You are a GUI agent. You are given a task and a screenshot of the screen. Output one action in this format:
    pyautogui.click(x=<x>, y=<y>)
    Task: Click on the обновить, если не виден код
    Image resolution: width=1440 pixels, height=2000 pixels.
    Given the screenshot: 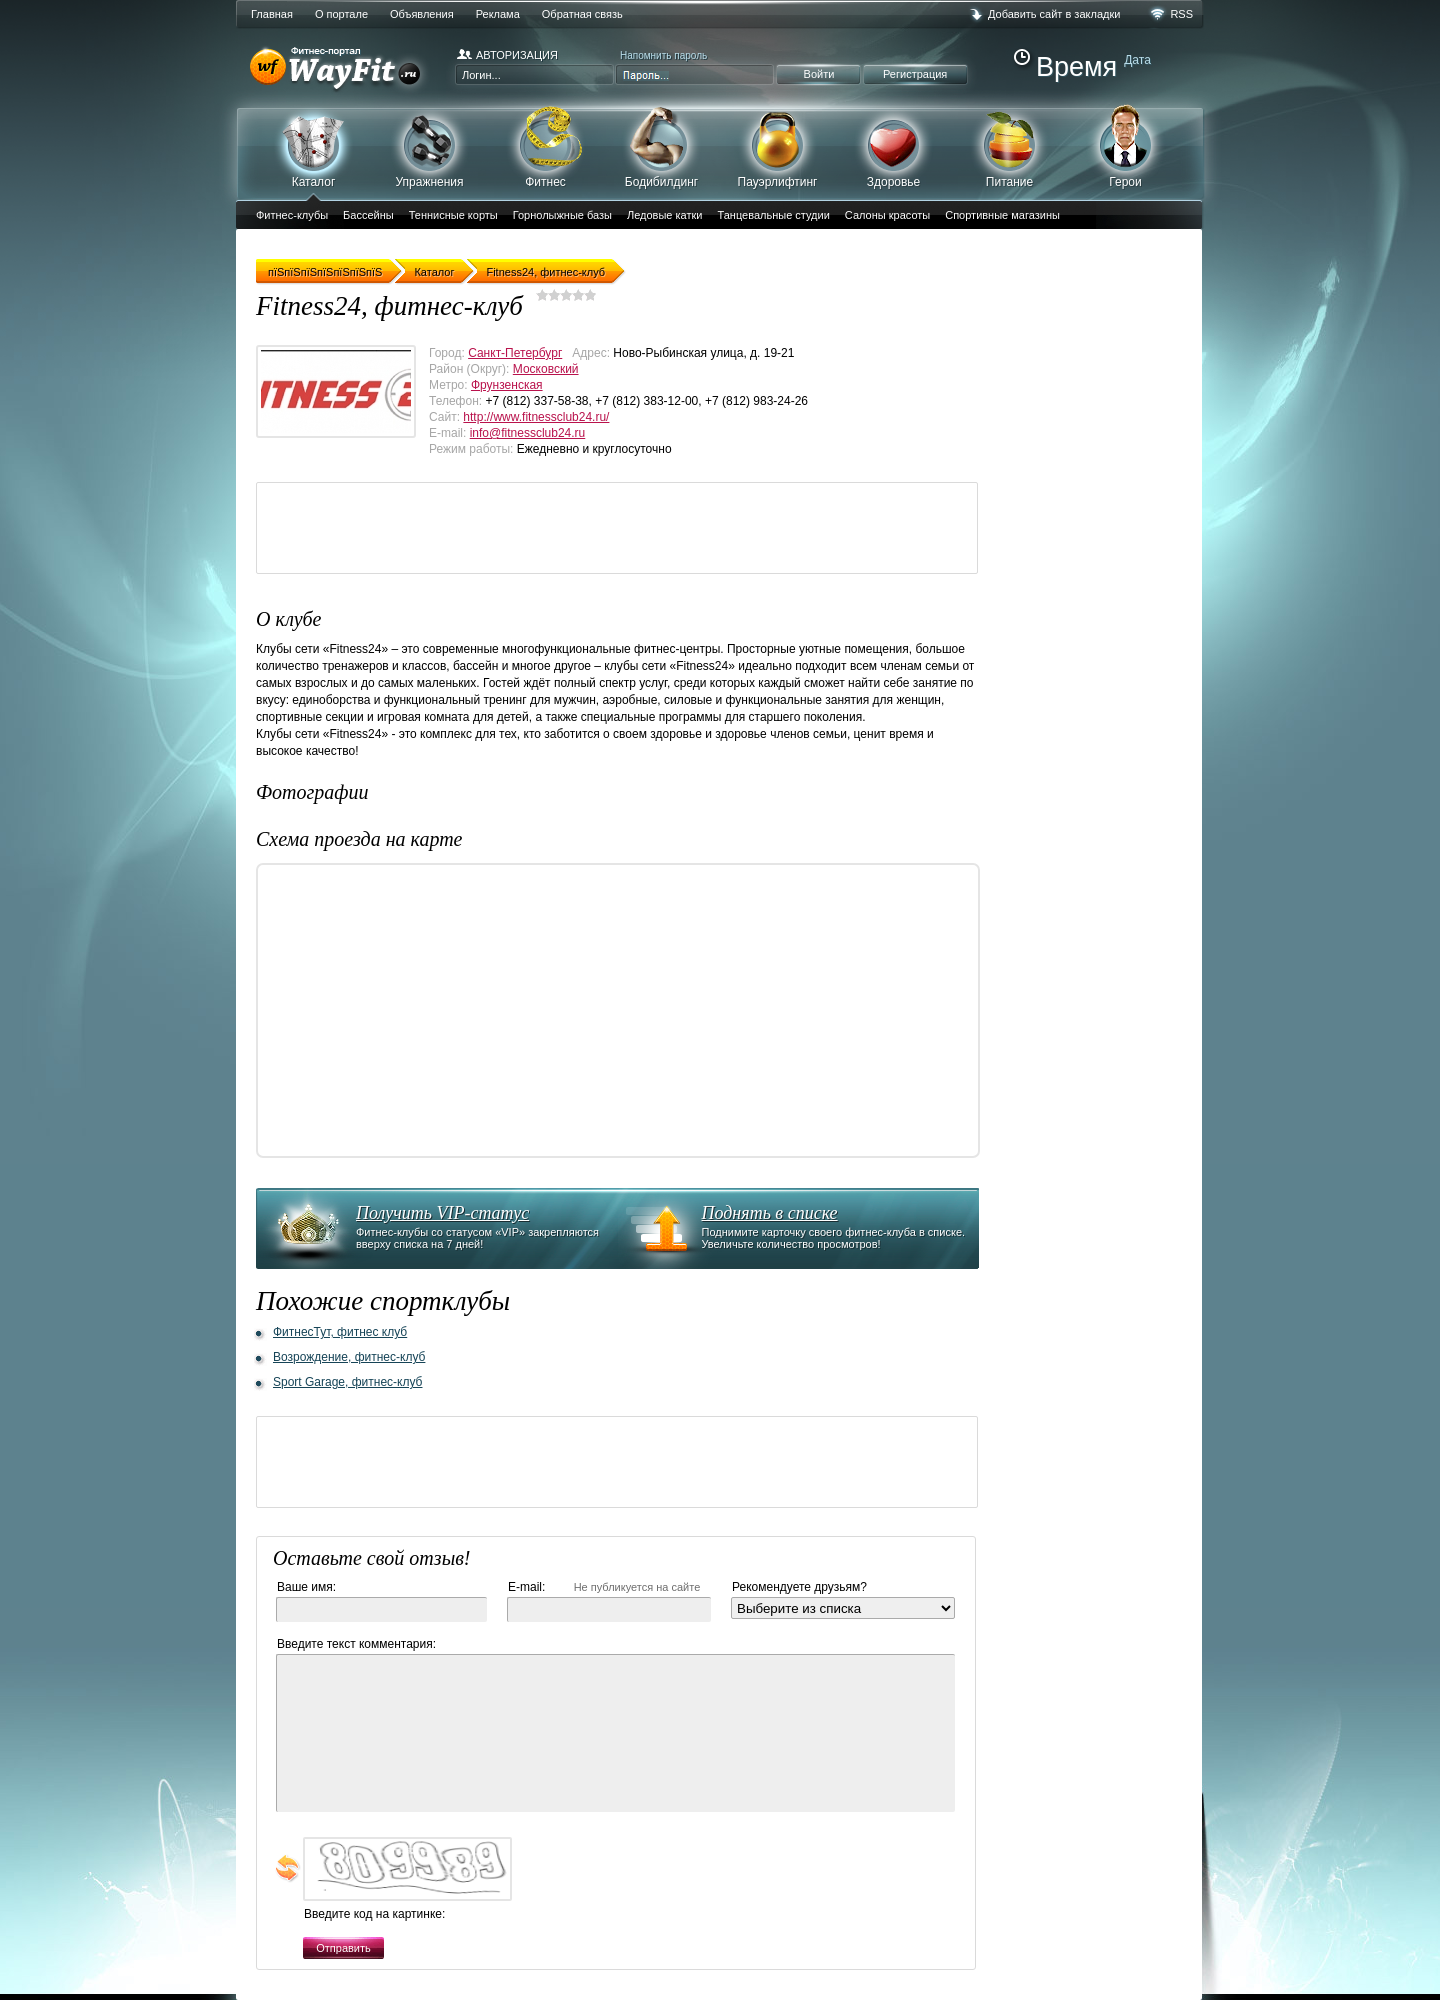 What is the action you would take?
    pyautogui.click(x=288, y=1868)
    